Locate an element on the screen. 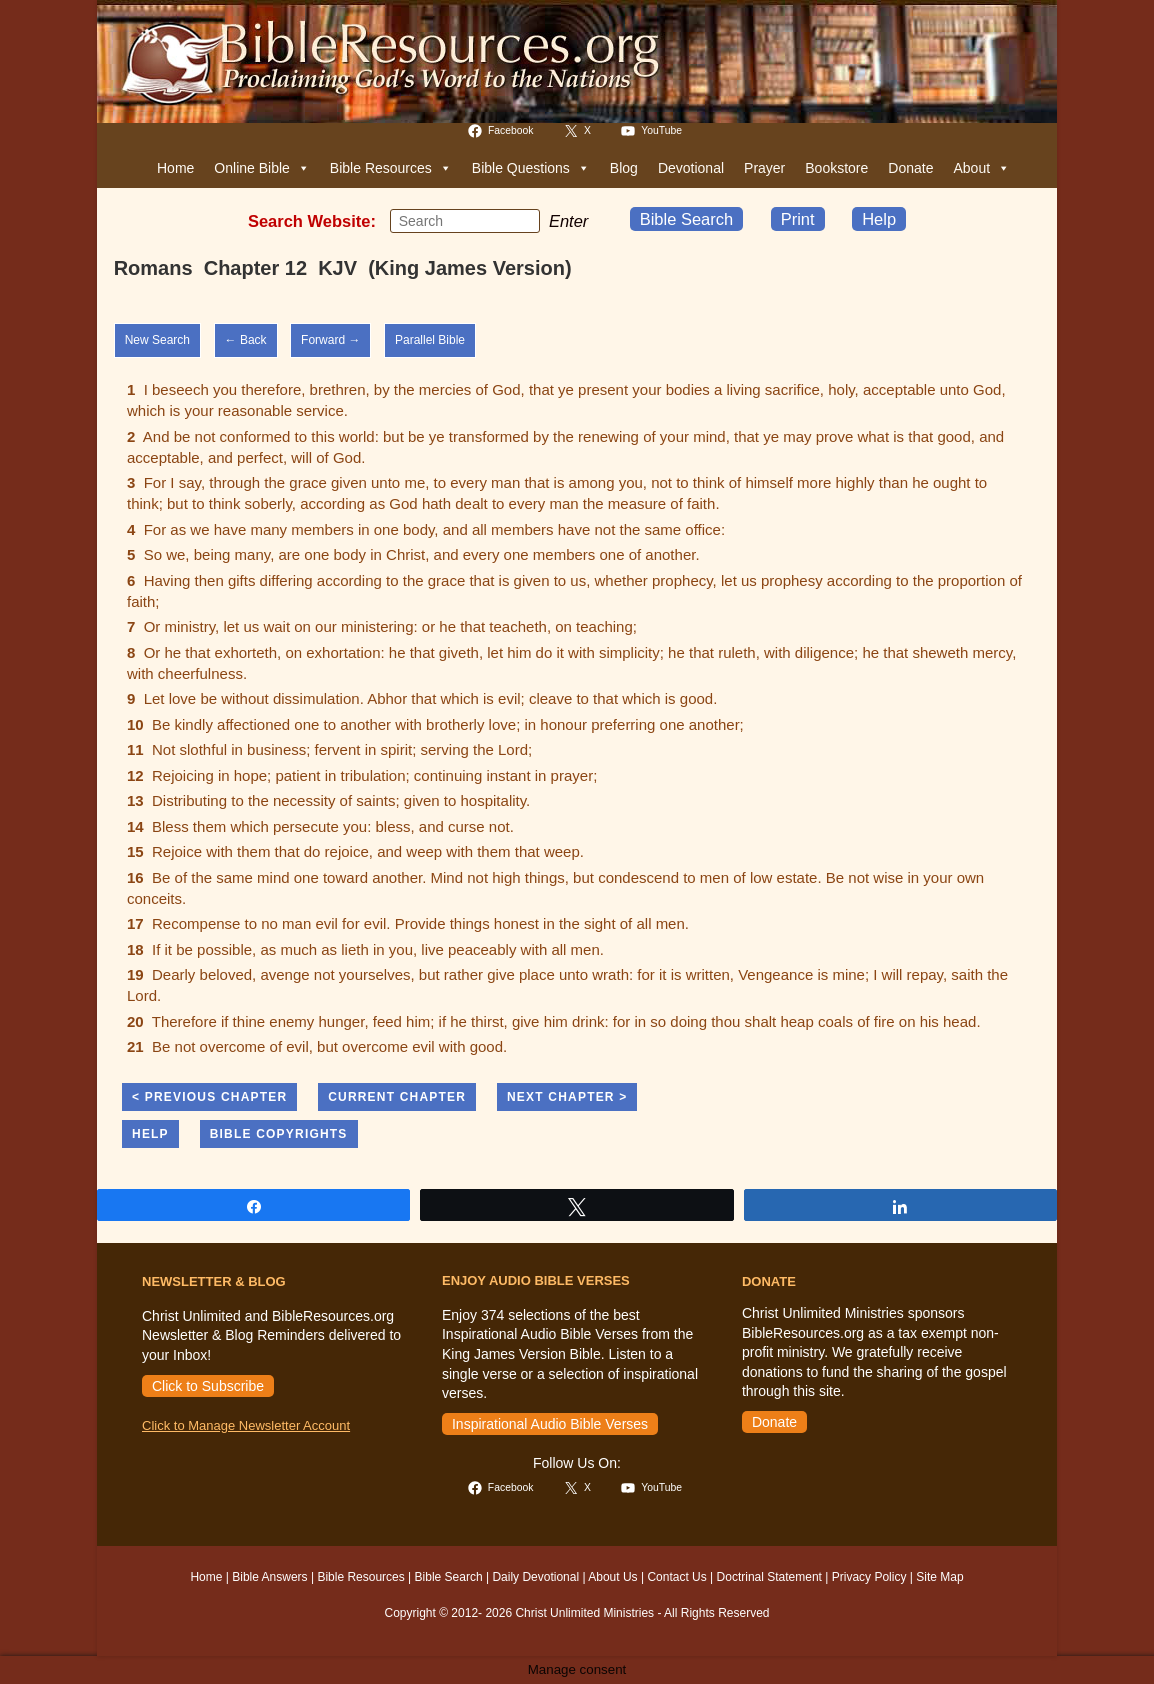 The height and width of the screenshot is (1684, 1154). Bible Resources is located at coordinates (391, 168).